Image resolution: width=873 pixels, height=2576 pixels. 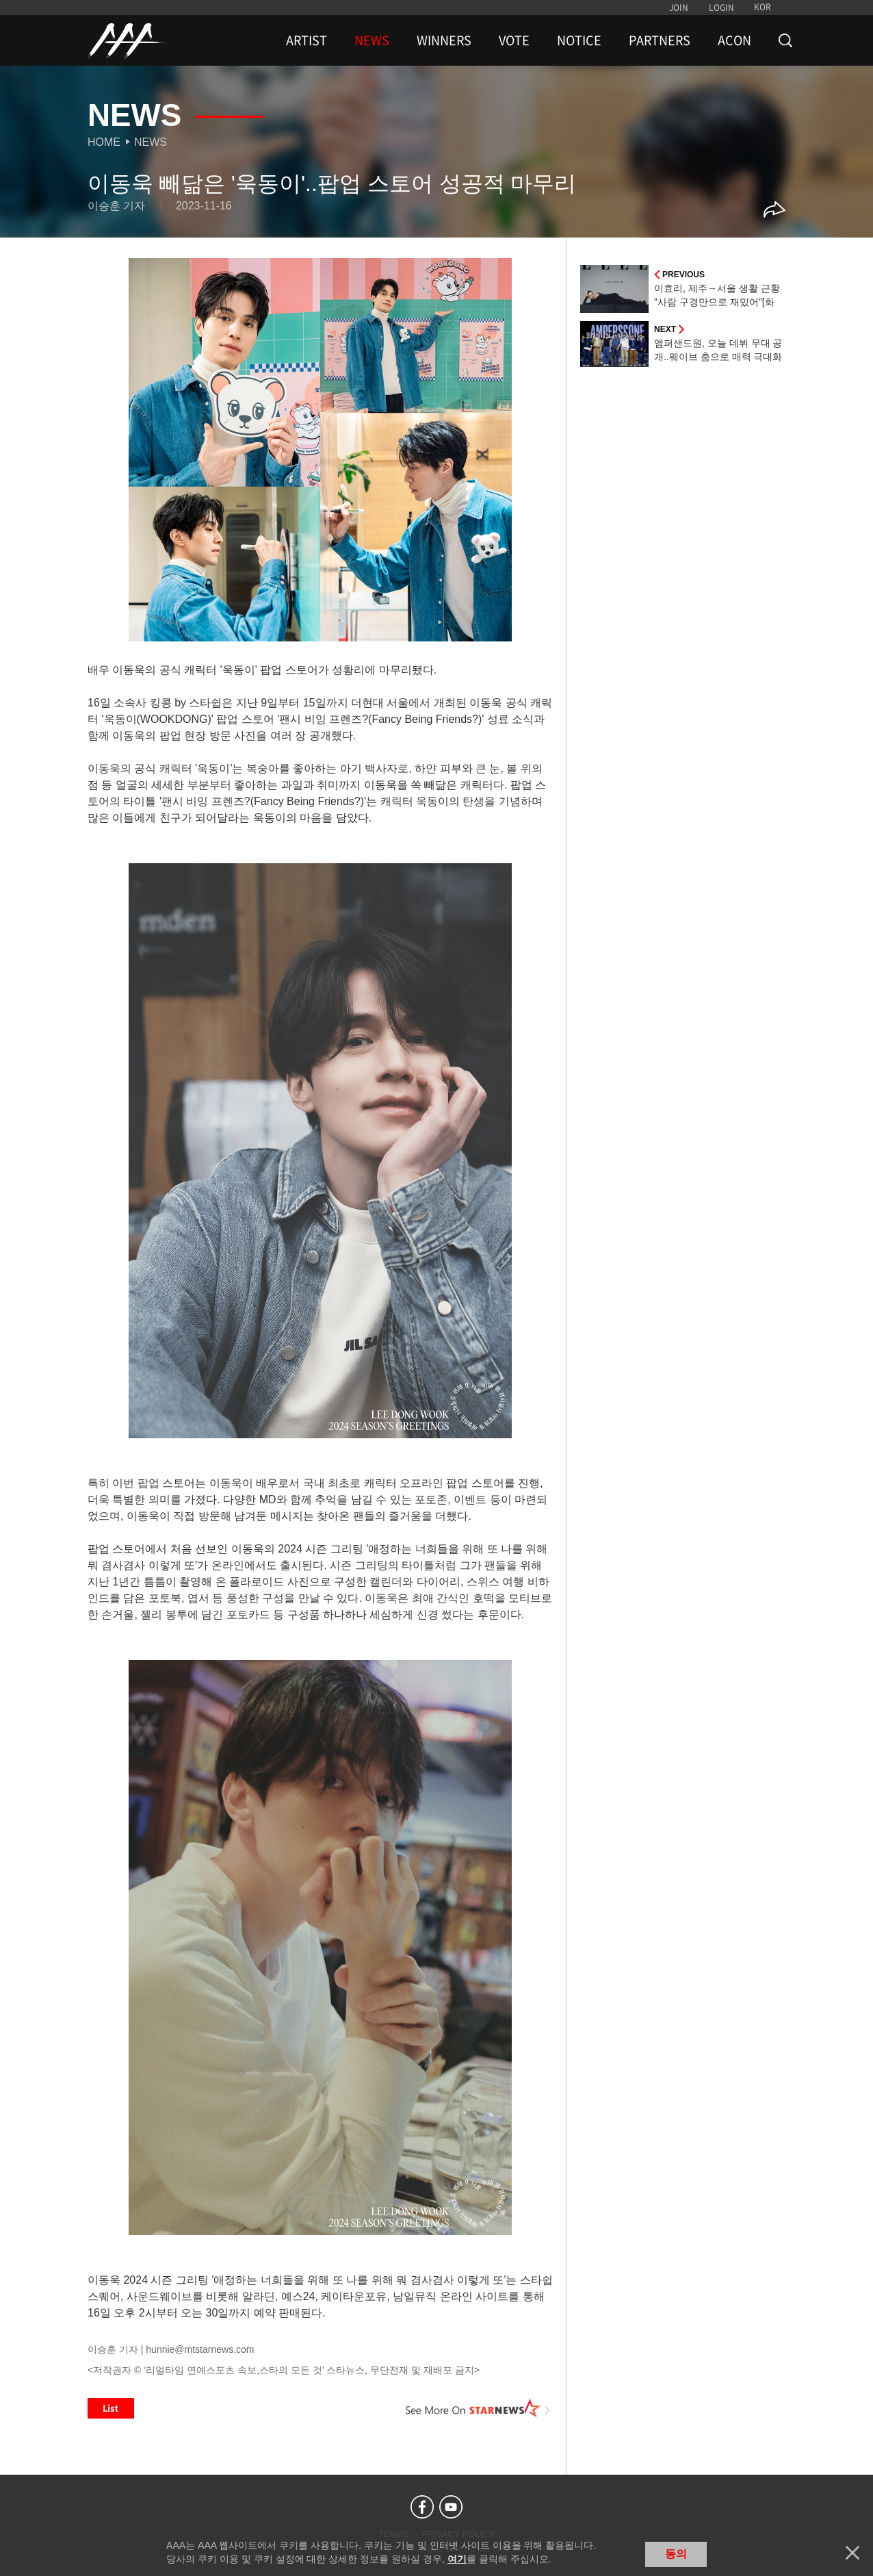 I want to click on NEWS, so click(x=371, y=40).